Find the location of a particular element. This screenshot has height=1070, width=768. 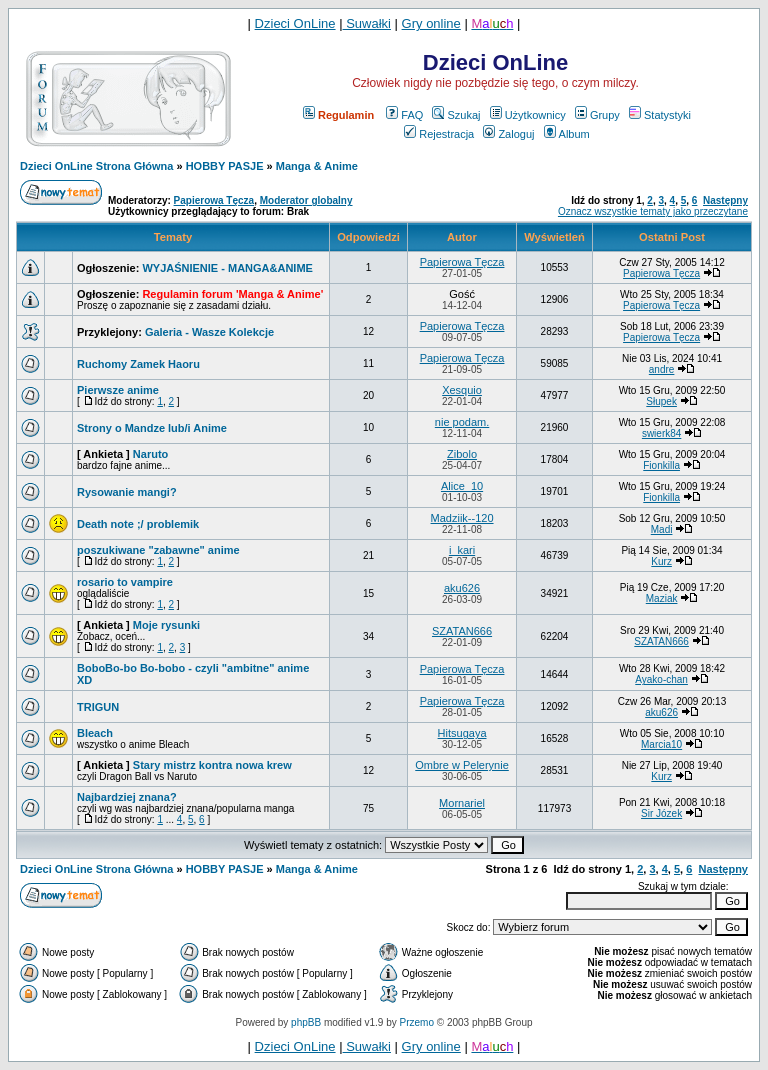

Stary mistrz kontra nowa krew is located at coordinates (212, 765).